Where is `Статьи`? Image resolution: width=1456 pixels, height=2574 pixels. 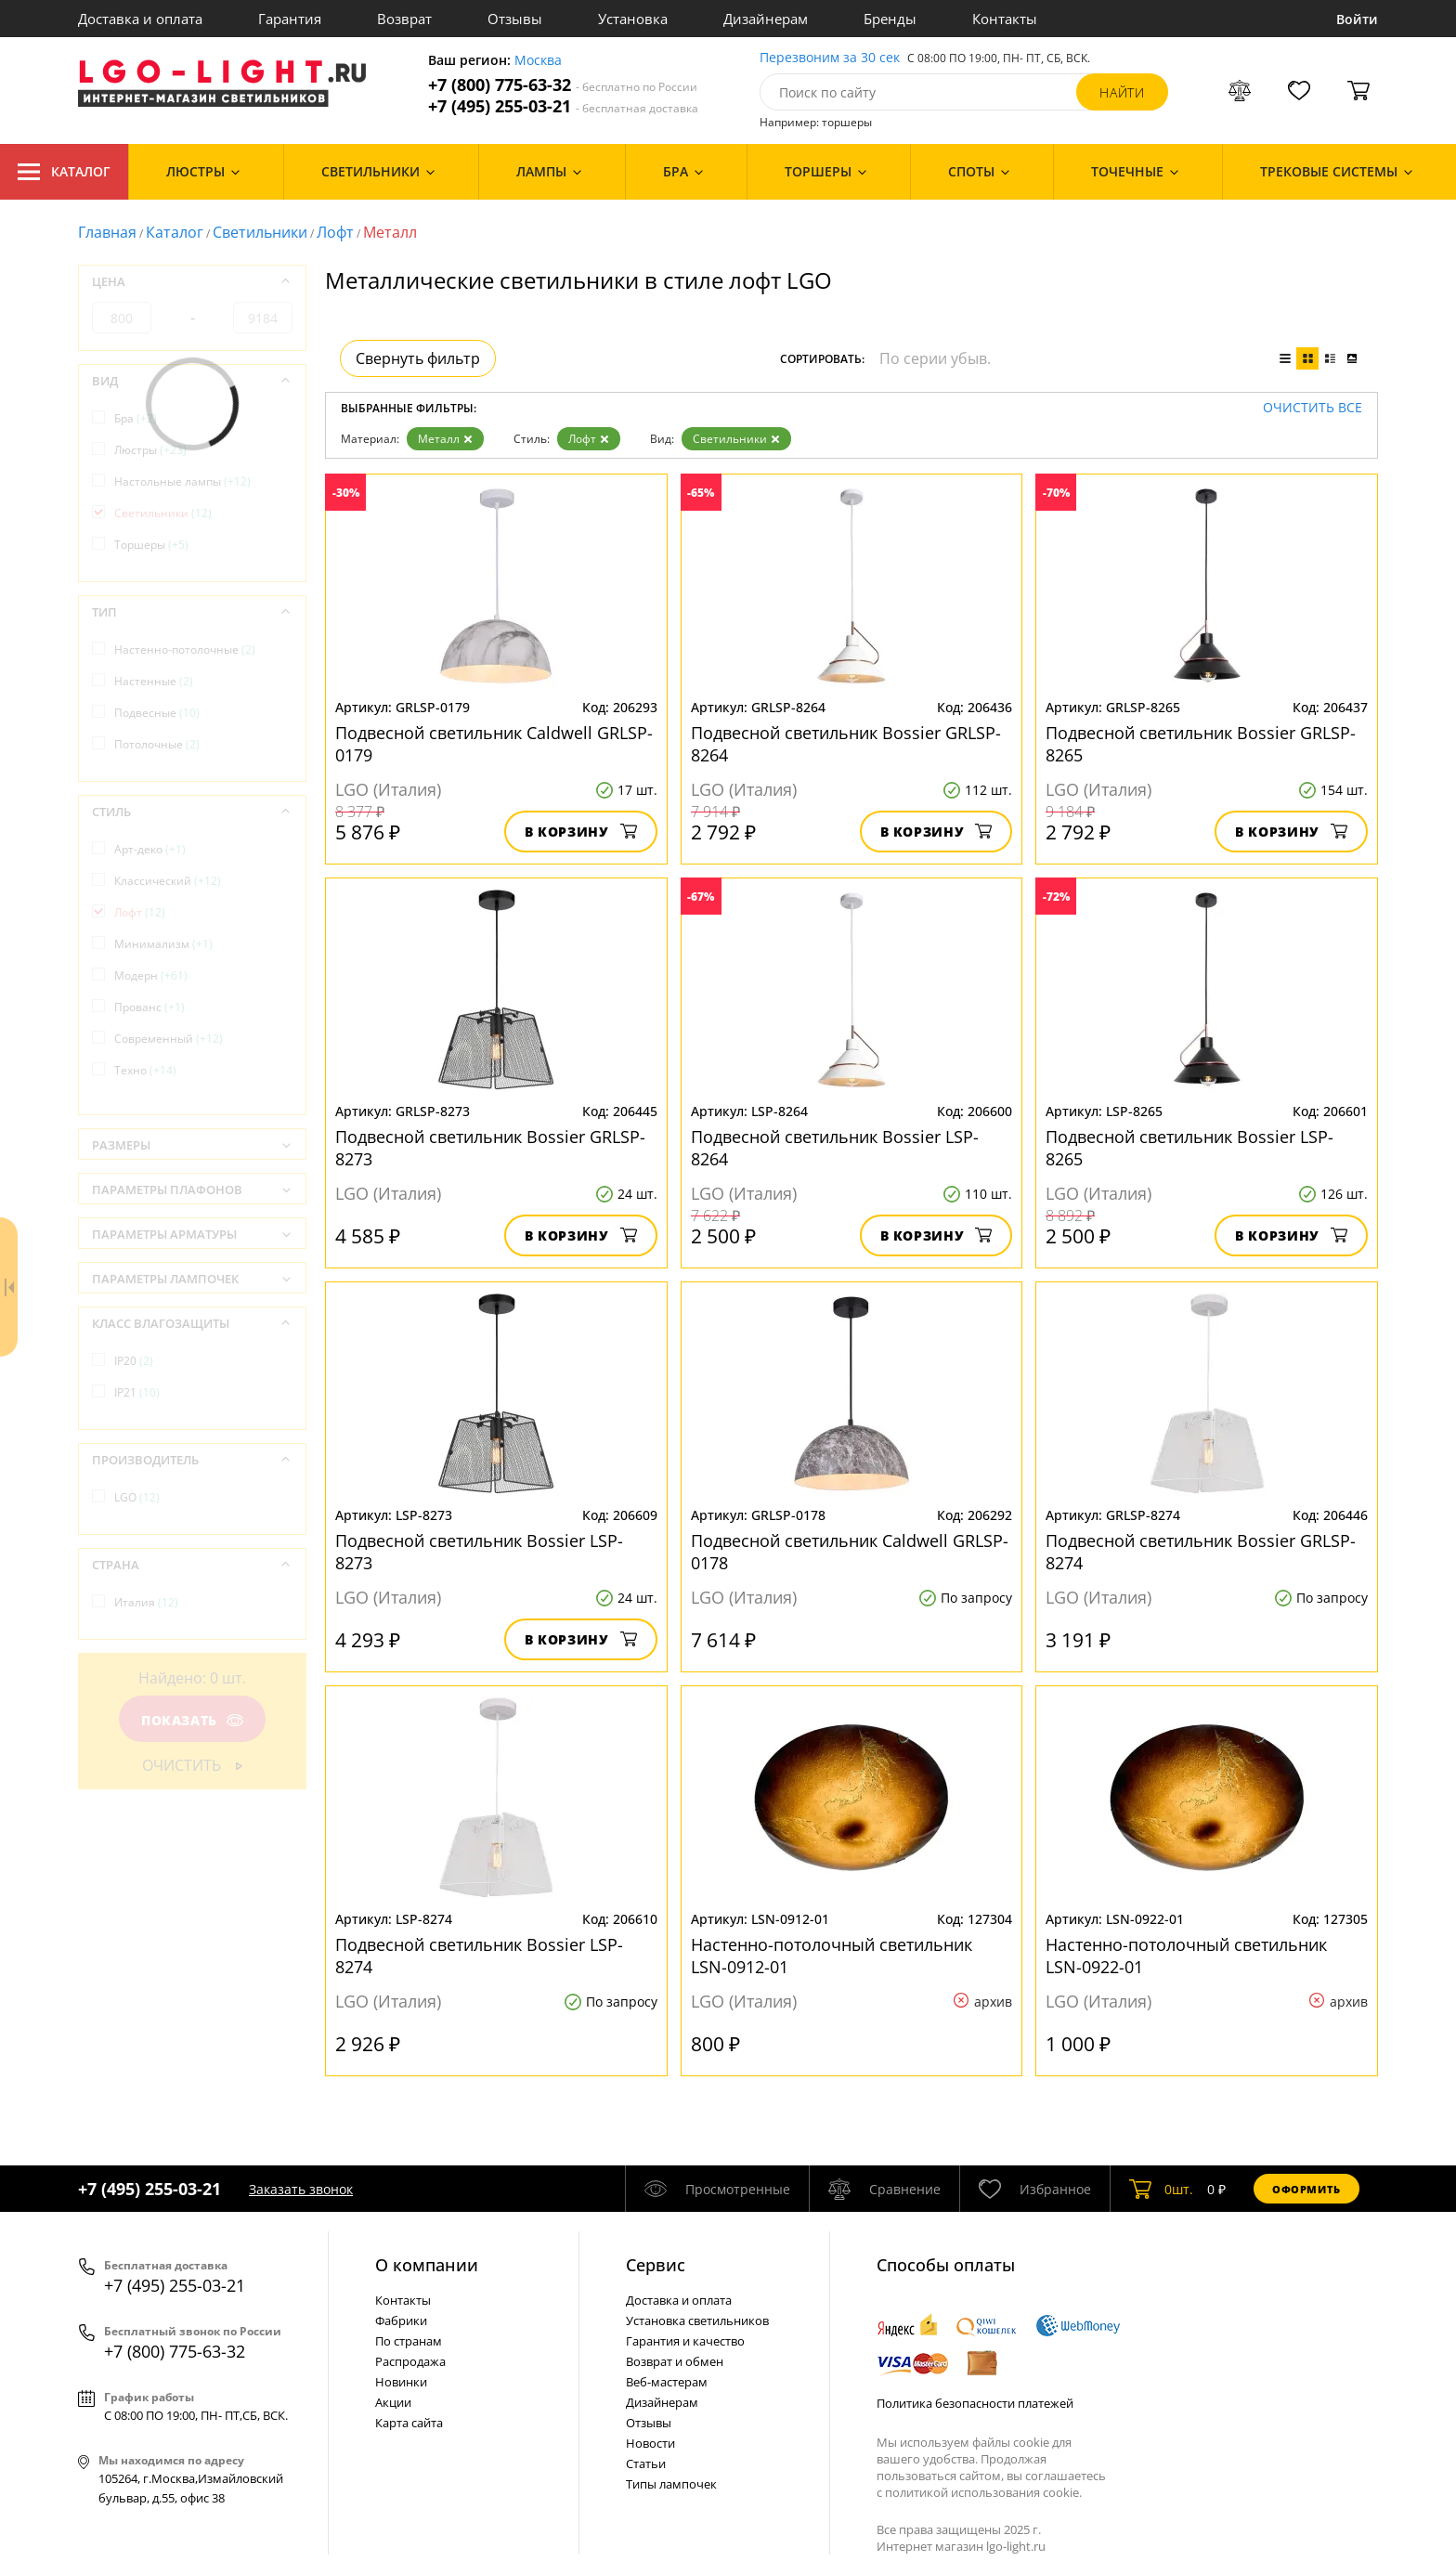
Статьи is located at coordinates (646, 2463).